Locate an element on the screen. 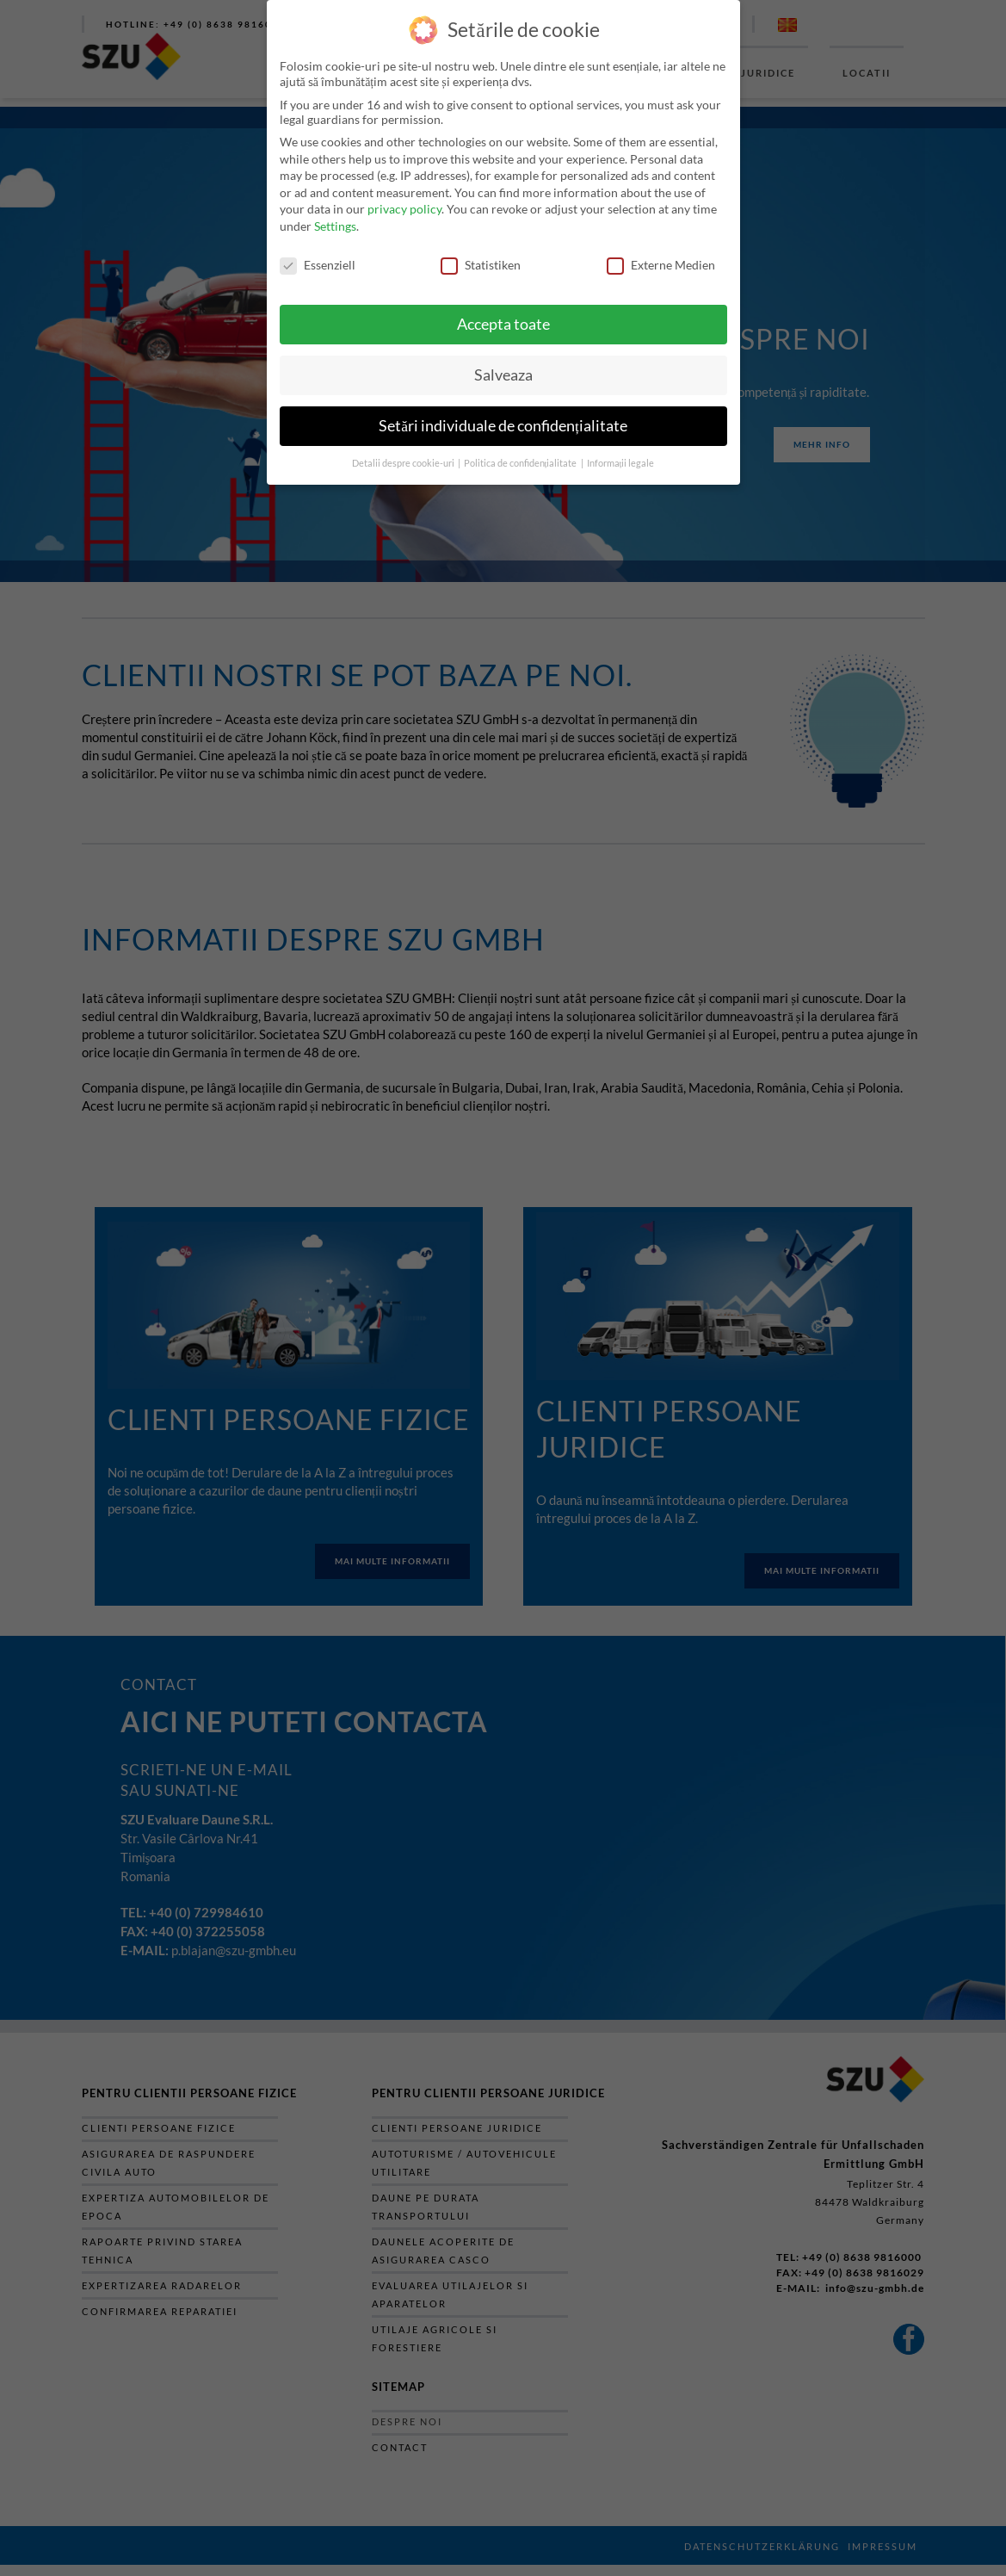  Statistiken is located at coordinates (481, 264).